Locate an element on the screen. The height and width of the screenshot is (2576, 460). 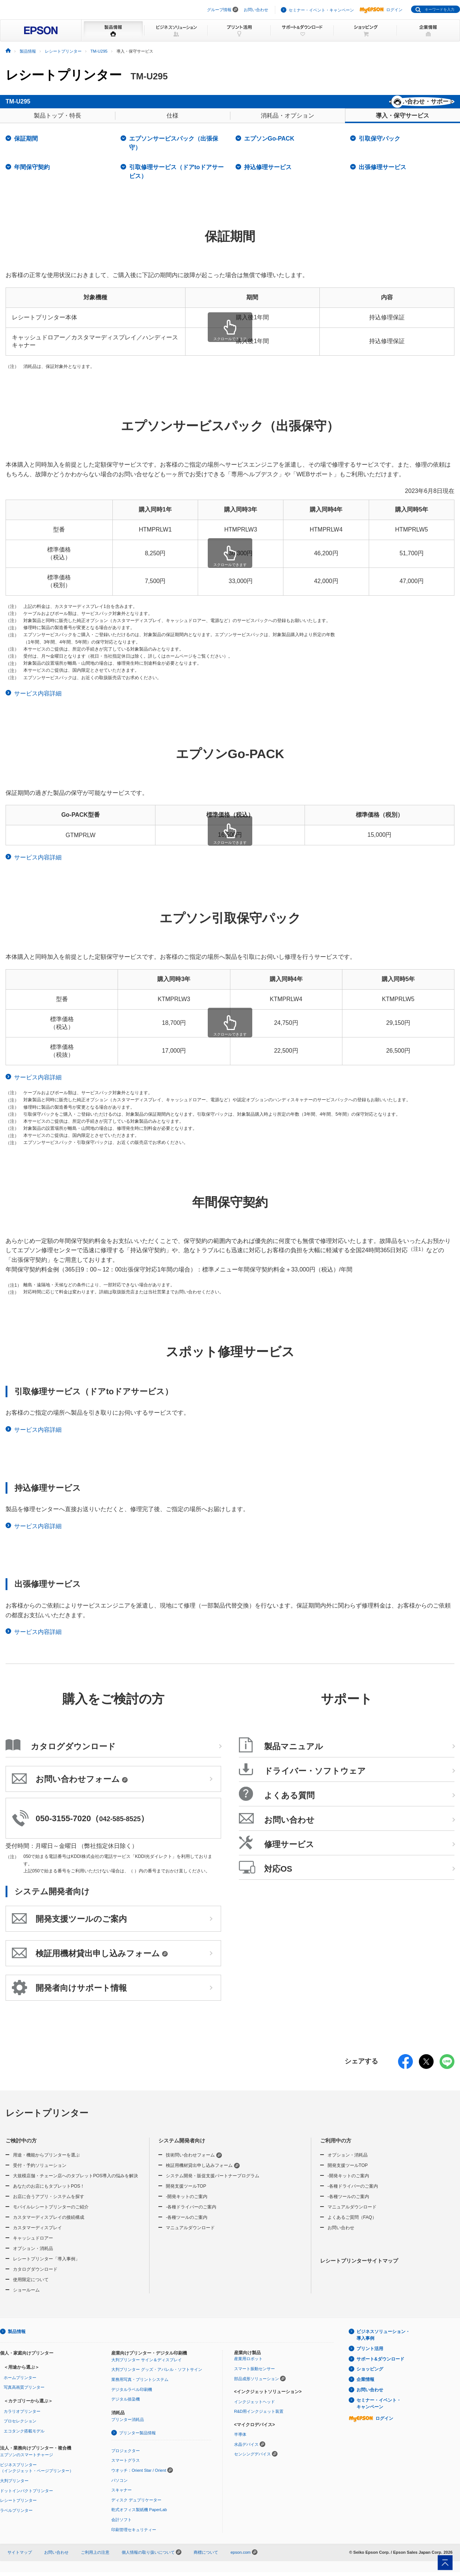
プロジェクター is located at coordinates (125, 2456).